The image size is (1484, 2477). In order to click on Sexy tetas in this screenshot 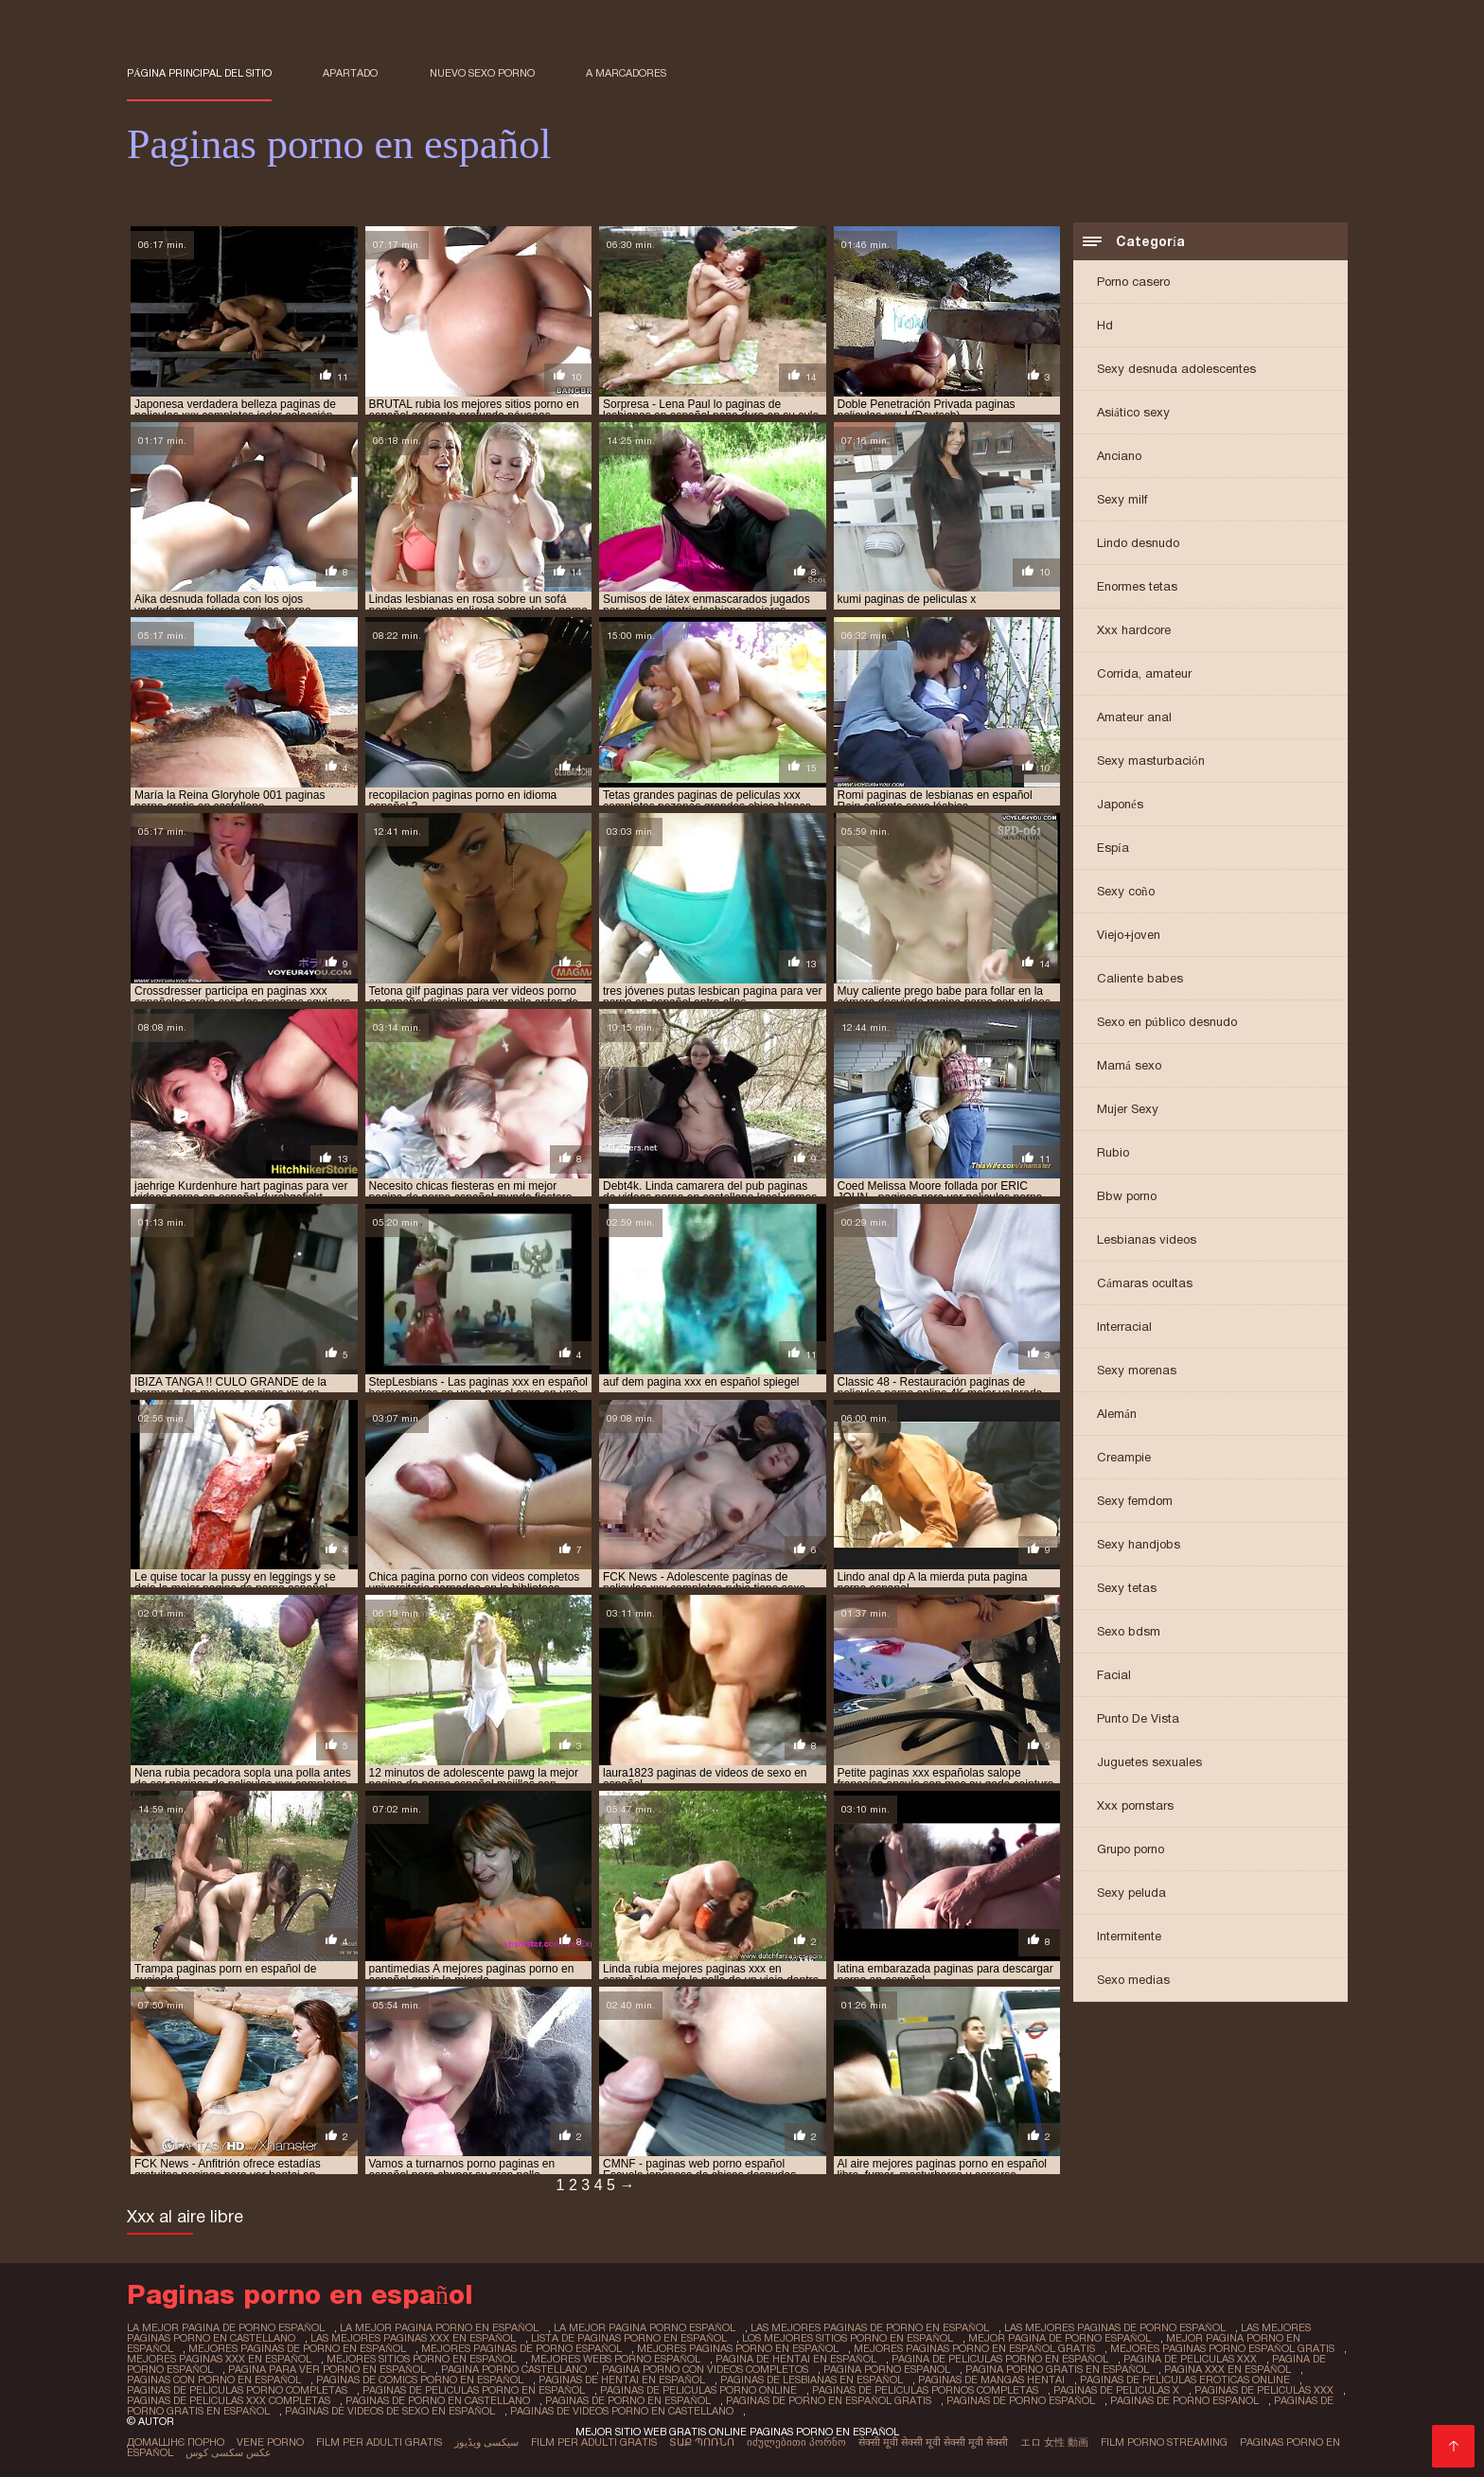, I will do `click(1127, 1588)`.